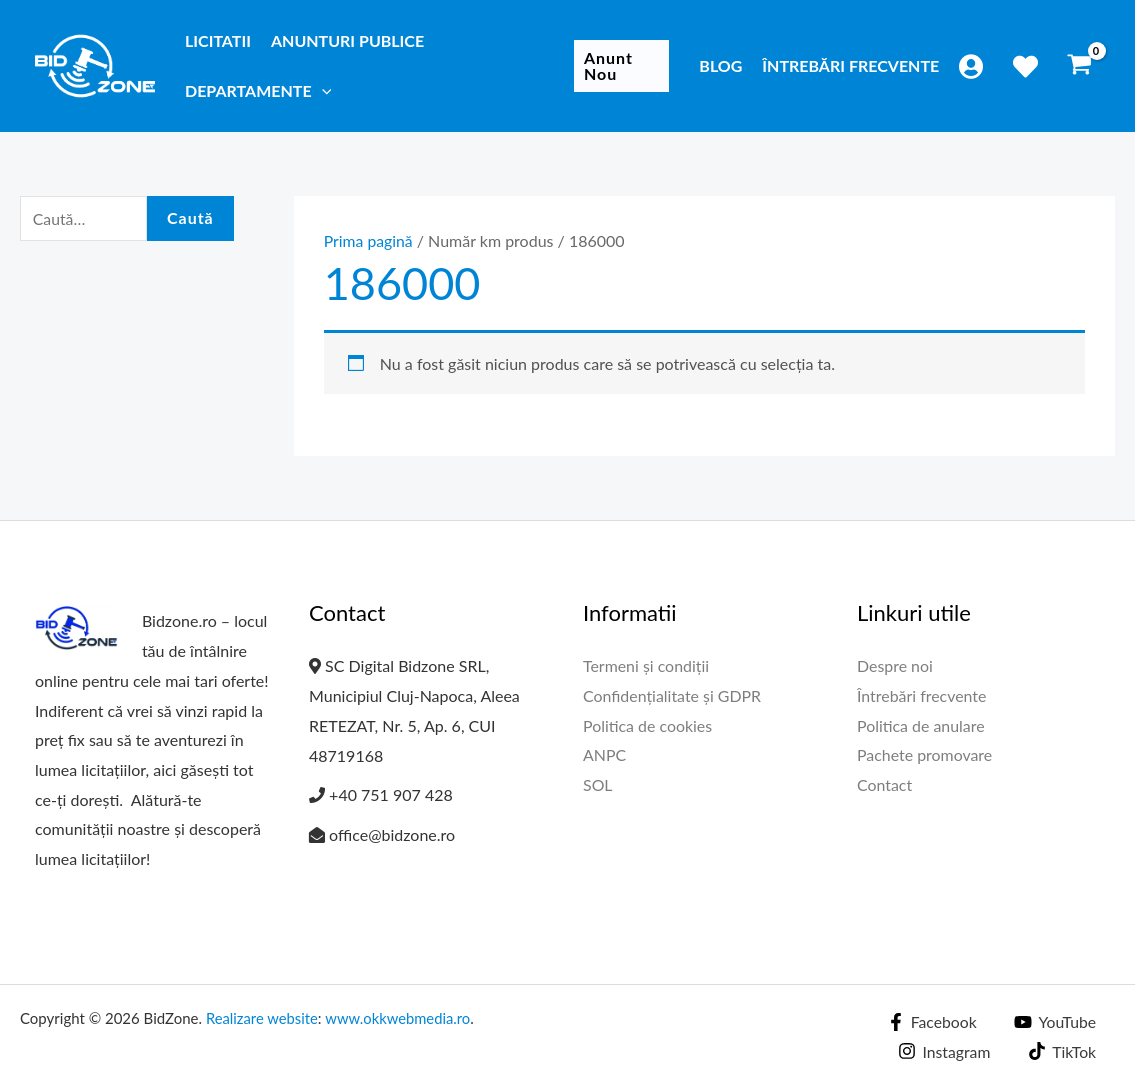 The height and width of the screenshot is (1084, 1135). Describe the element at coordinates (895, 665) in the screenshot. I see `Despre noi` at that location.